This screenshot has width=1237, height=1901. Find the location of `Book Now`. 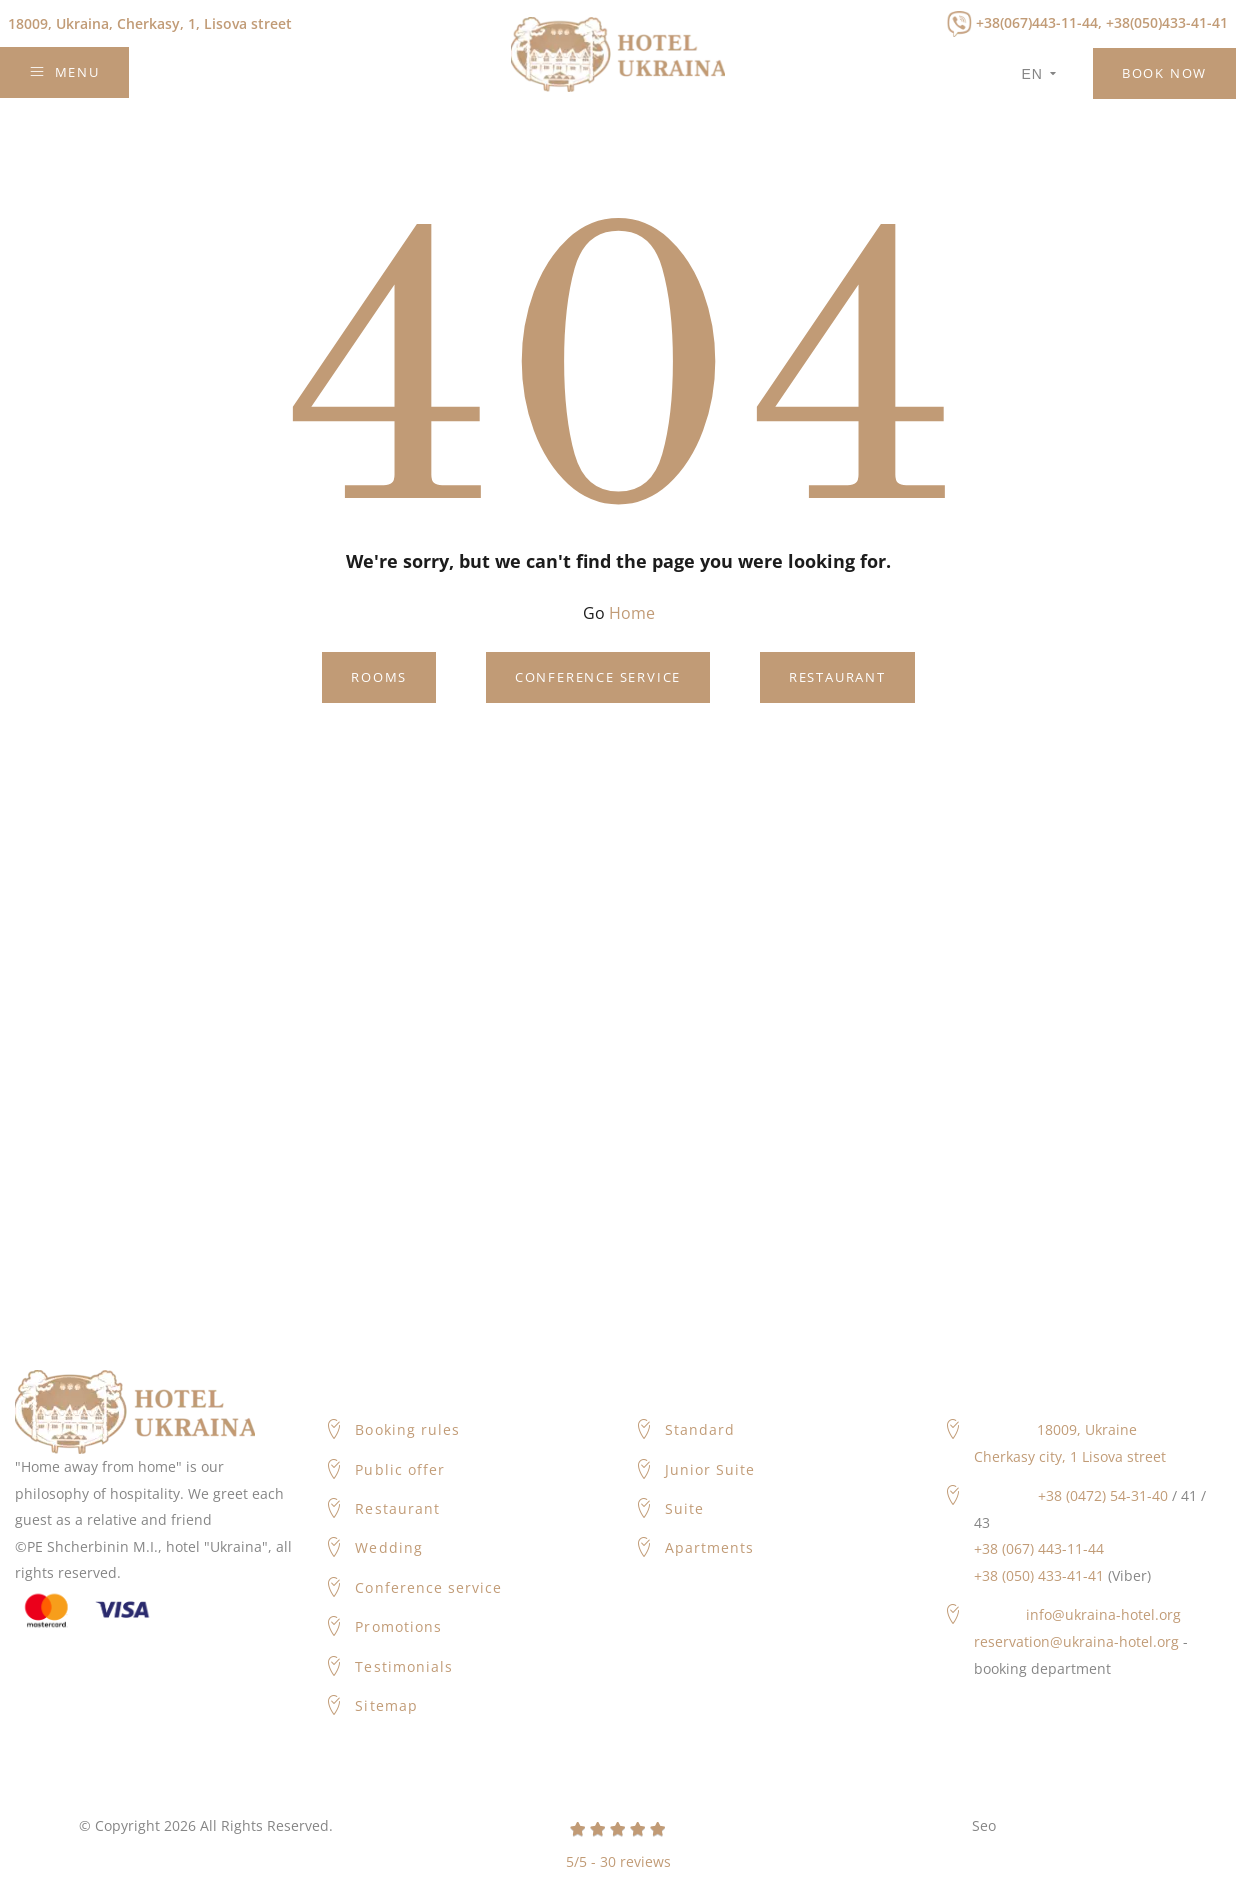

Book Now is located at coordinates (1164, 73).